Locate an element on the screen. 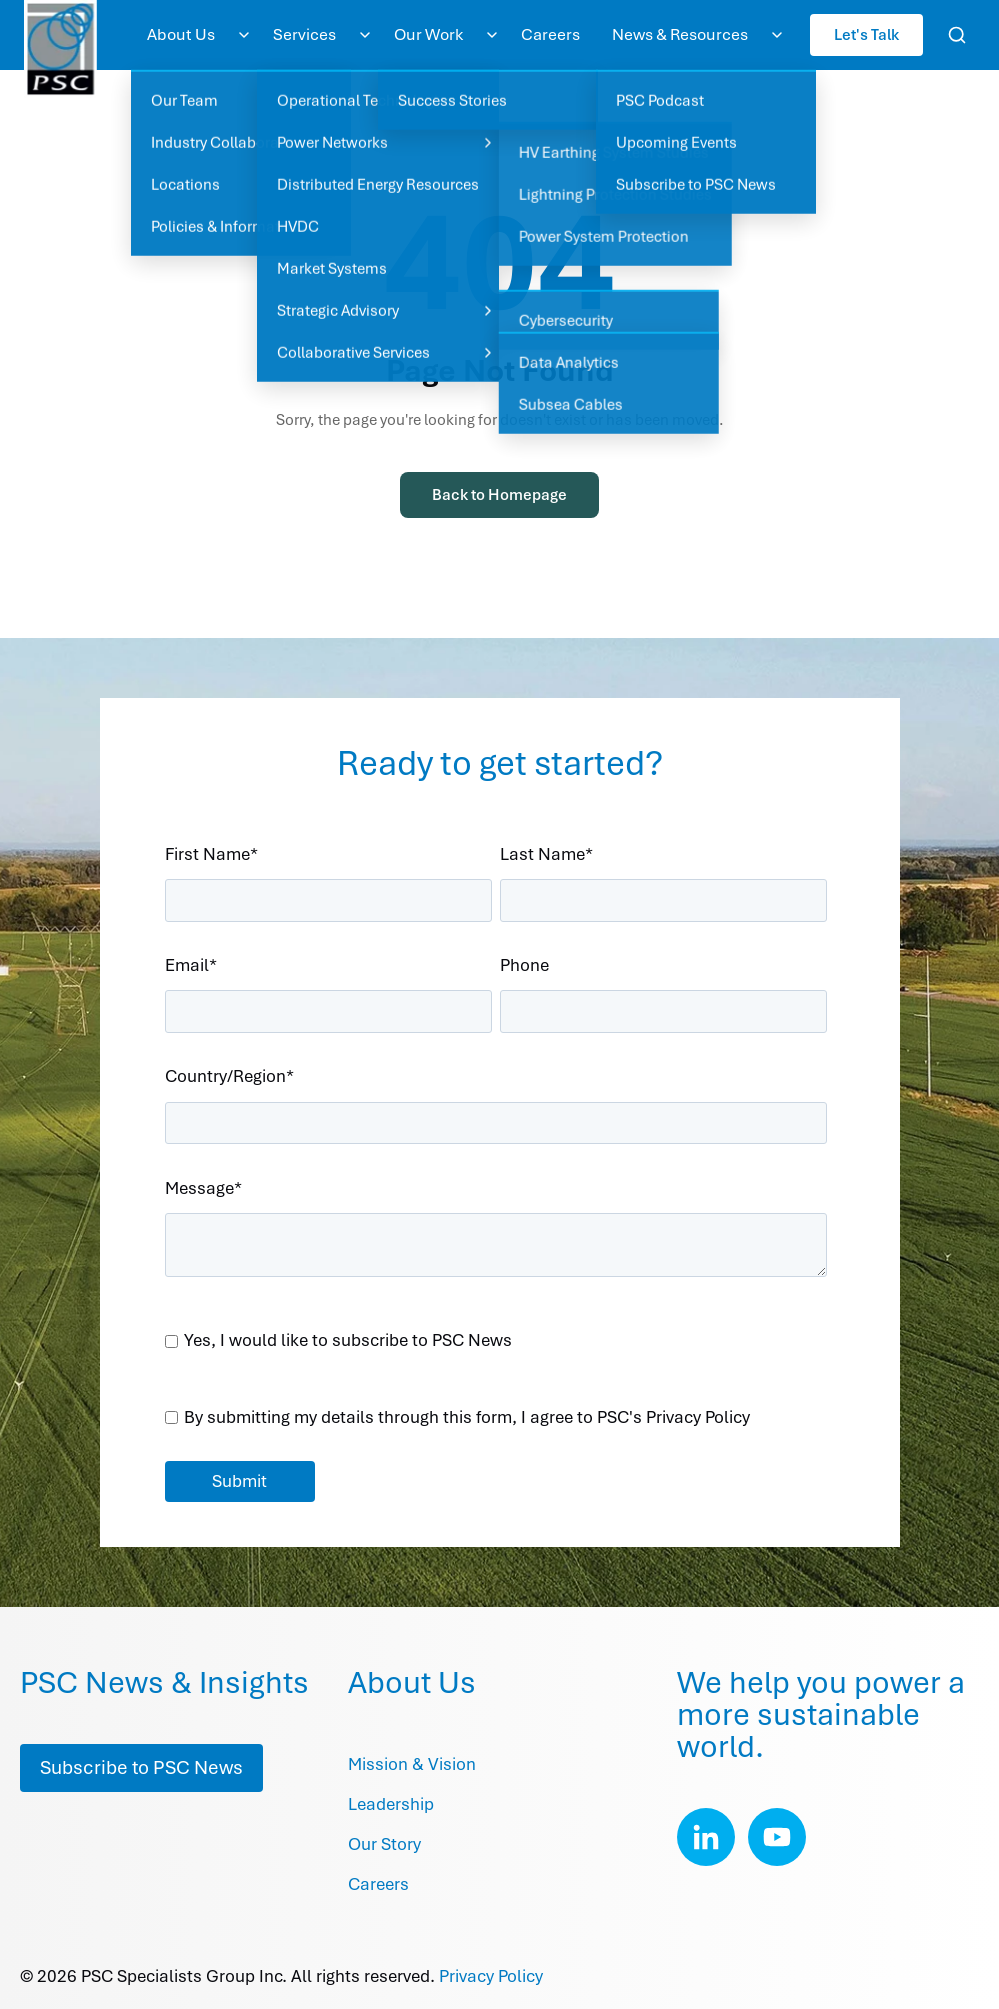 This screenshot has height=2009, width=999. Our Work [menuitem] is located at coordinates (428, 34).